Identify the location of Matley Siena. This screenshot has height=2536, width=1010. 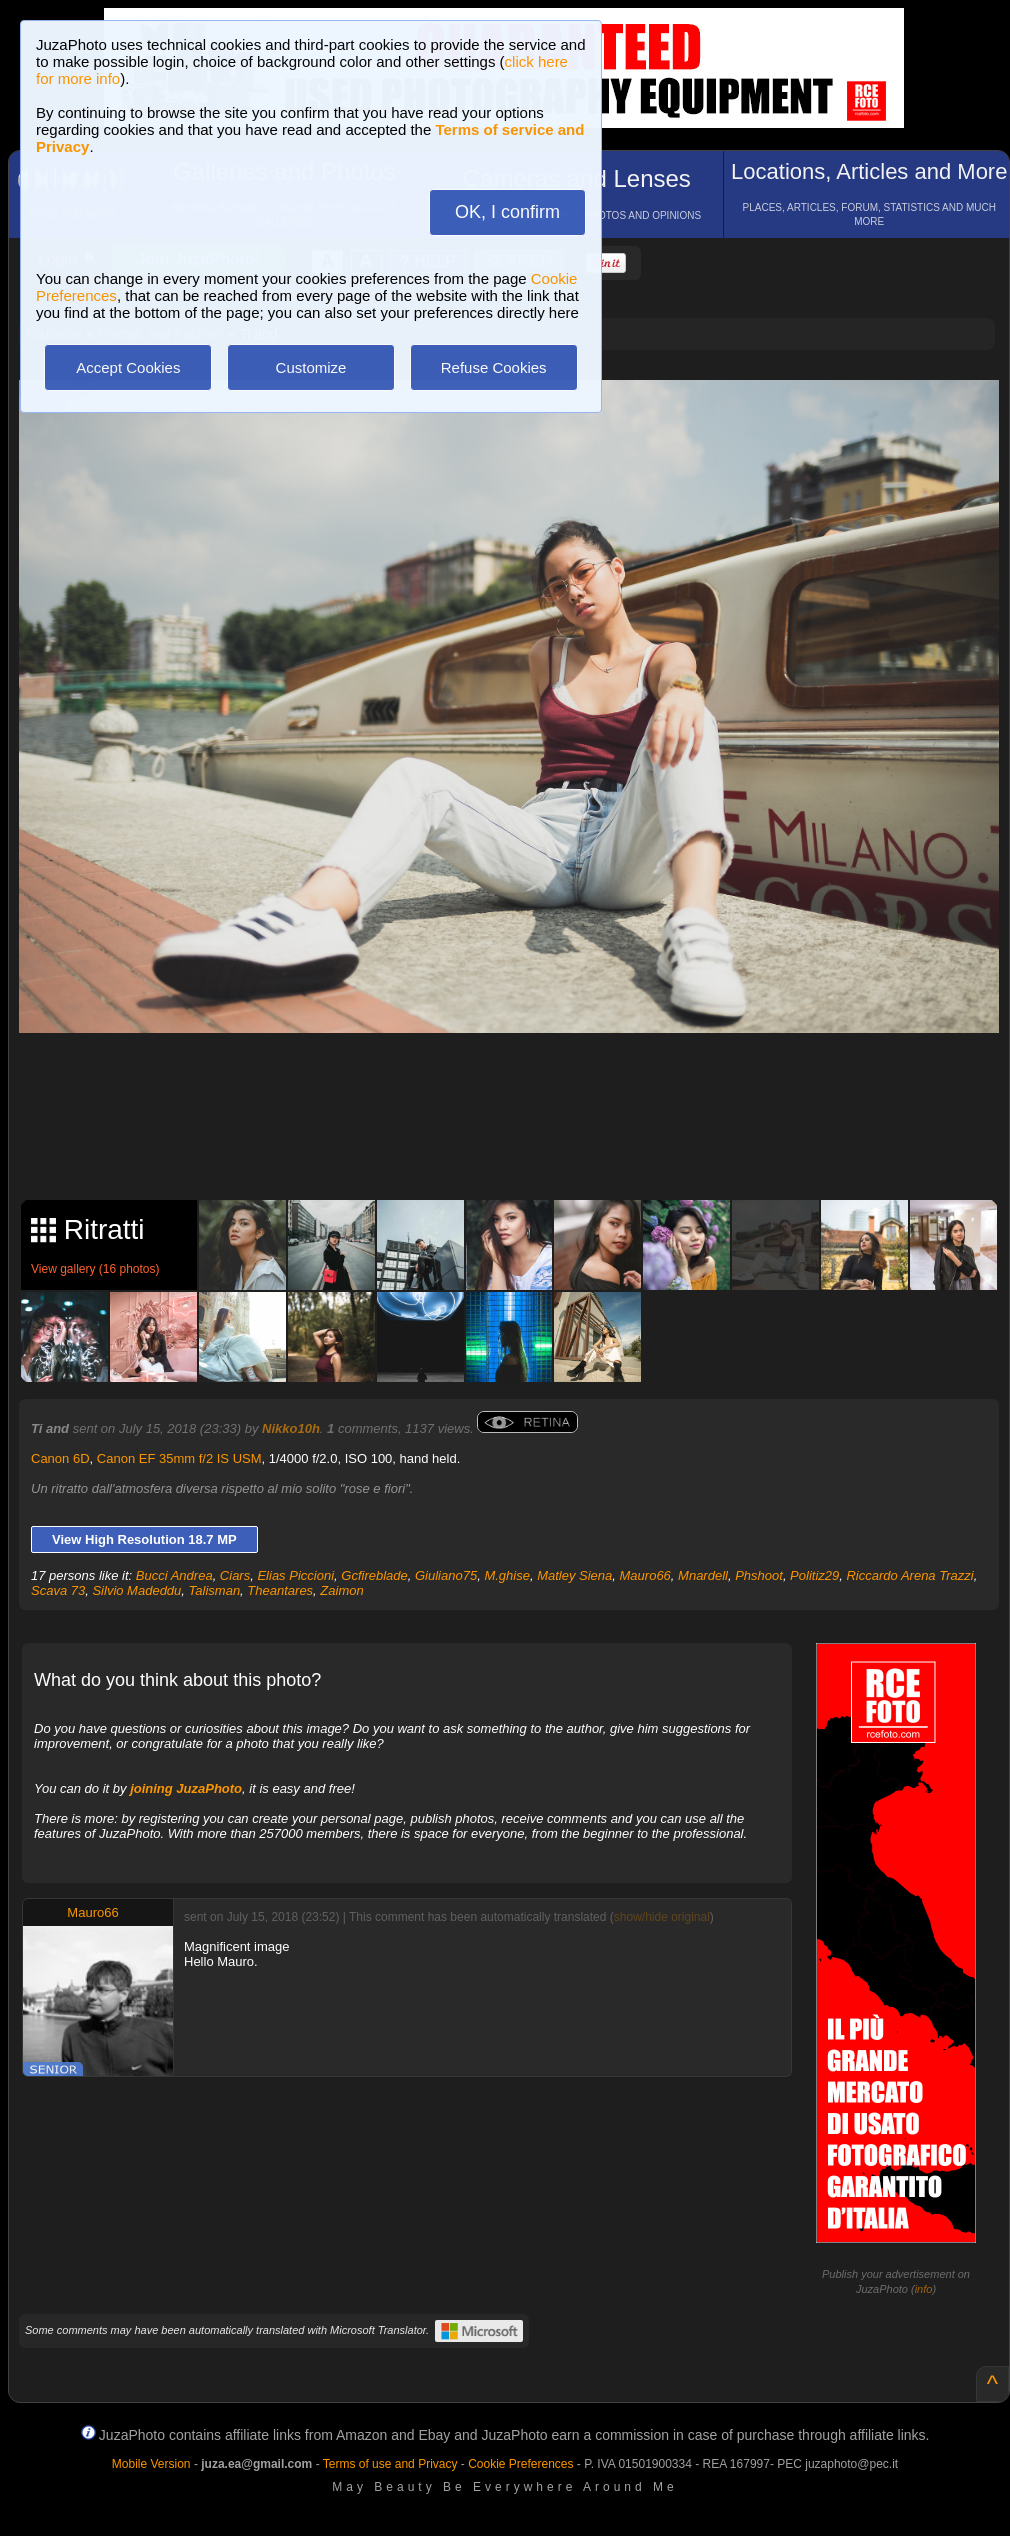
(574, 1575).